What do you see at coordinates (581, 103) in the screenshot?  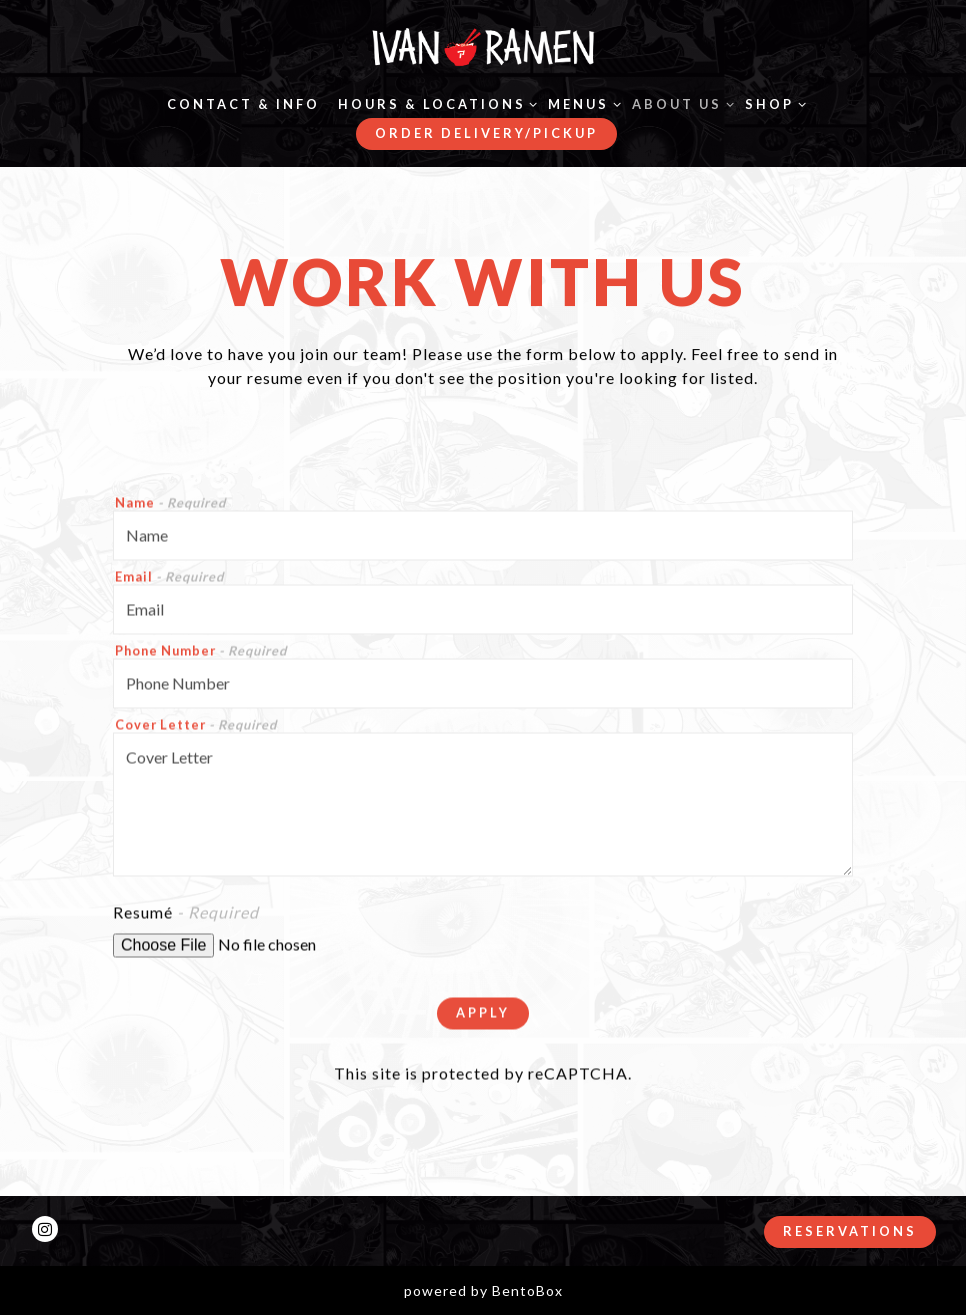 I see `Menus [Expand Menus sub-menu]` at bounding box center [581, 103].